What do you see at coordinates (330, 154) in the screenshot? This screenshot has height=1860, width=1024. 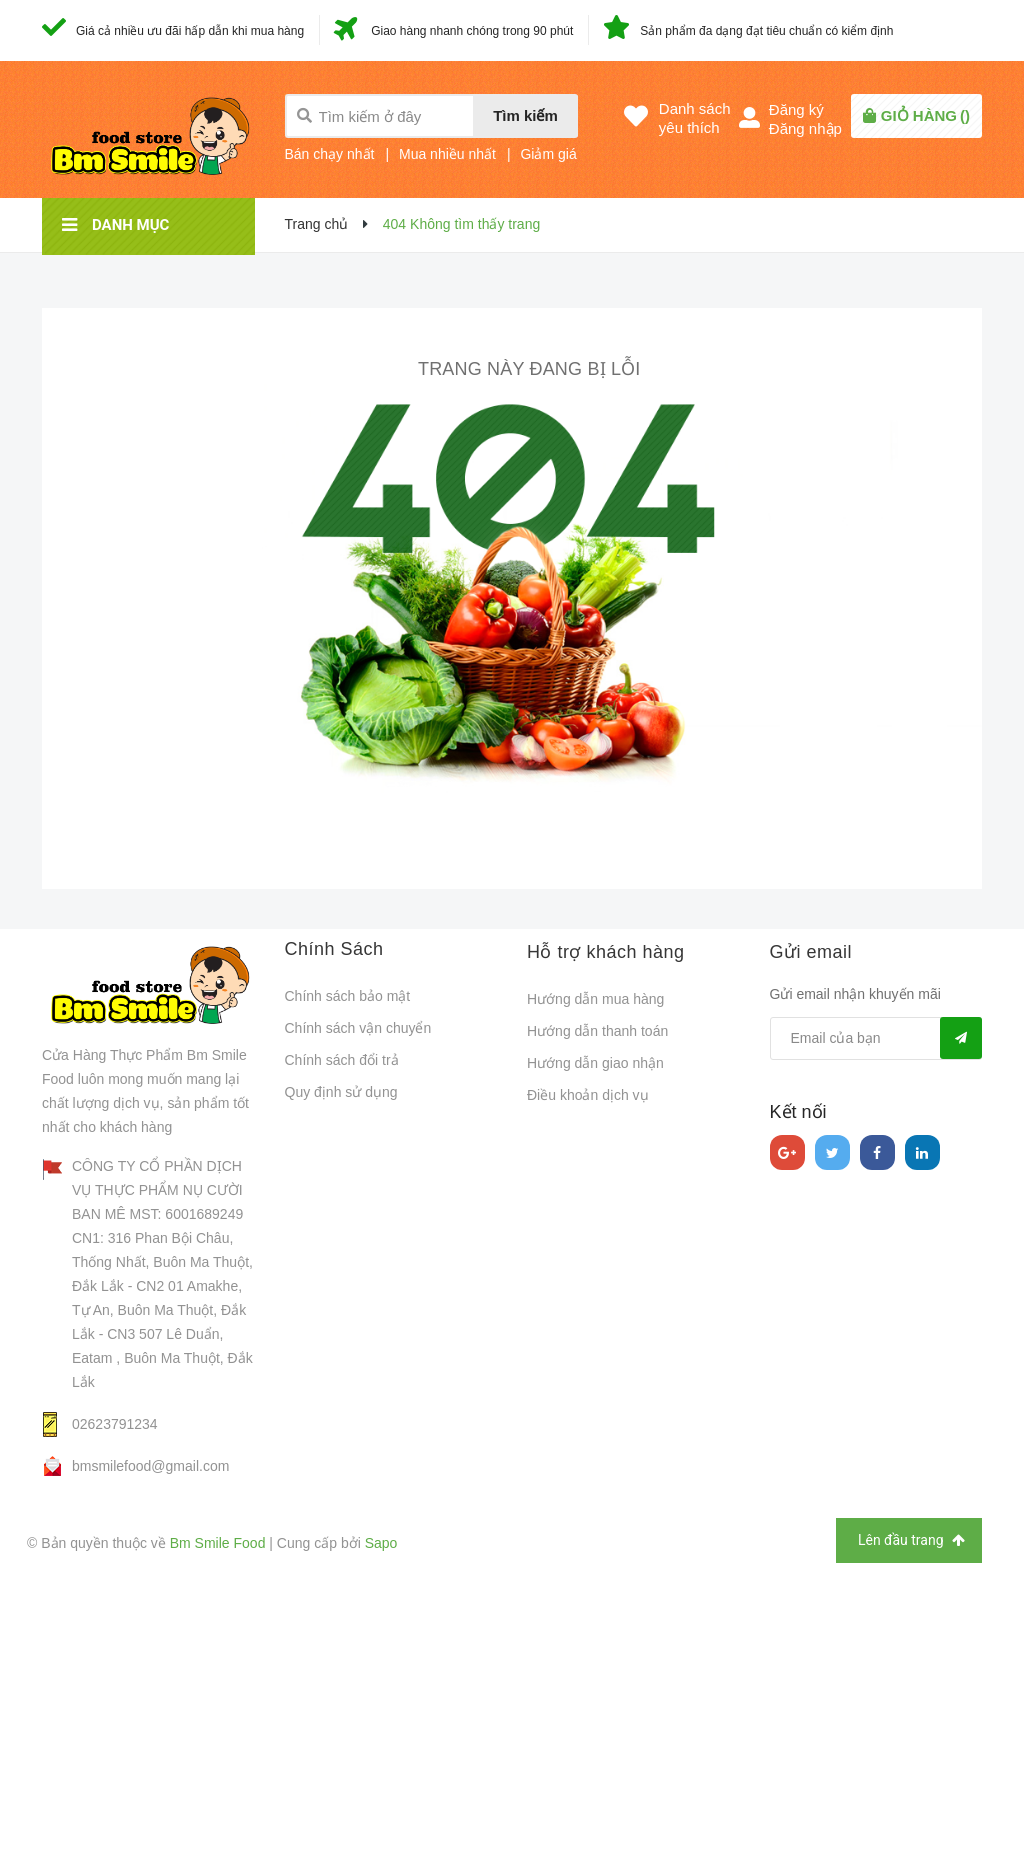 I see `Bán chạy nhất` at bounding box center [330, 154].